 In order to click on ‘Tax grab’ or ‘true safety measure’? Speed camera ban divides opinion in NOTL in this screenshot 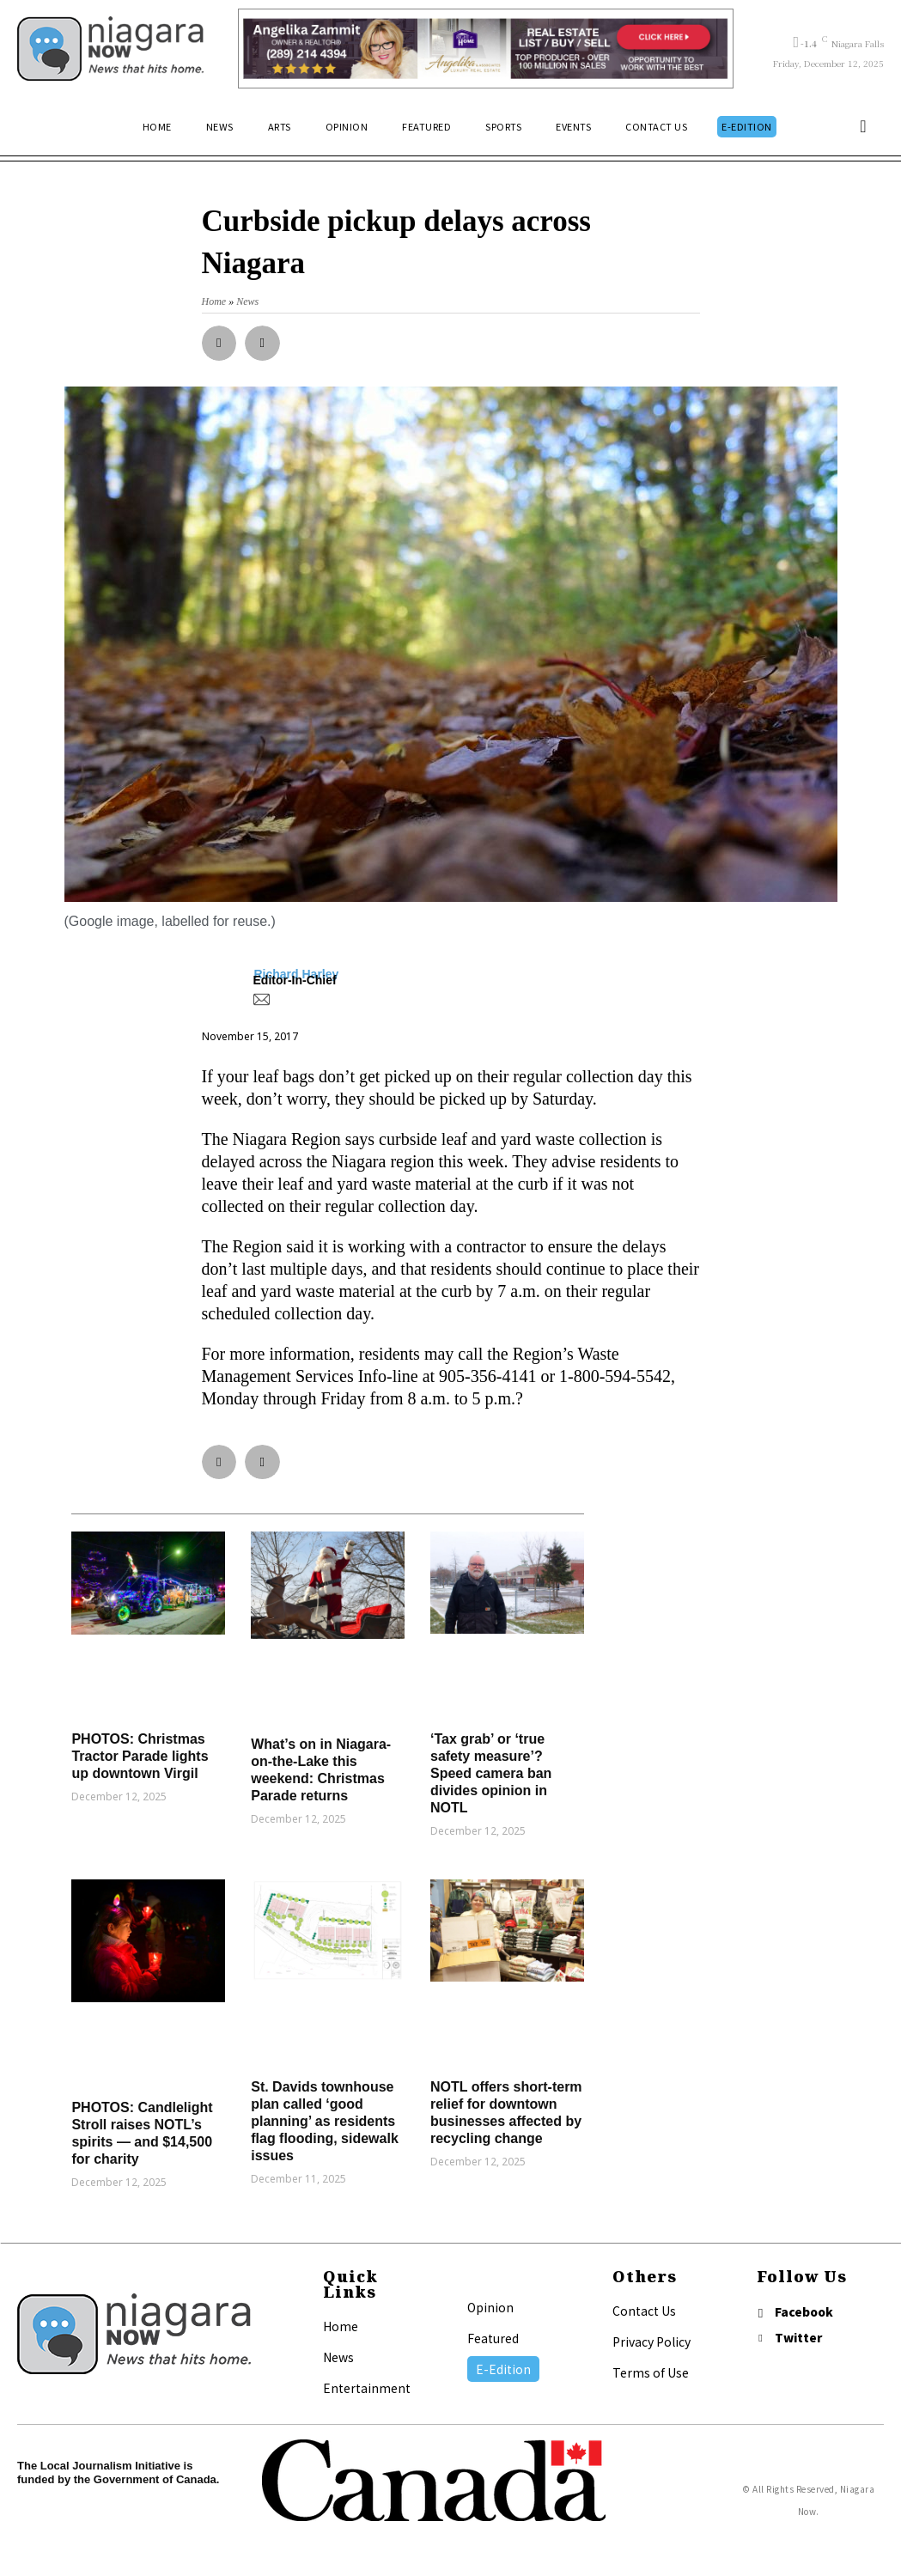, I will do `click(490, 1773)`.